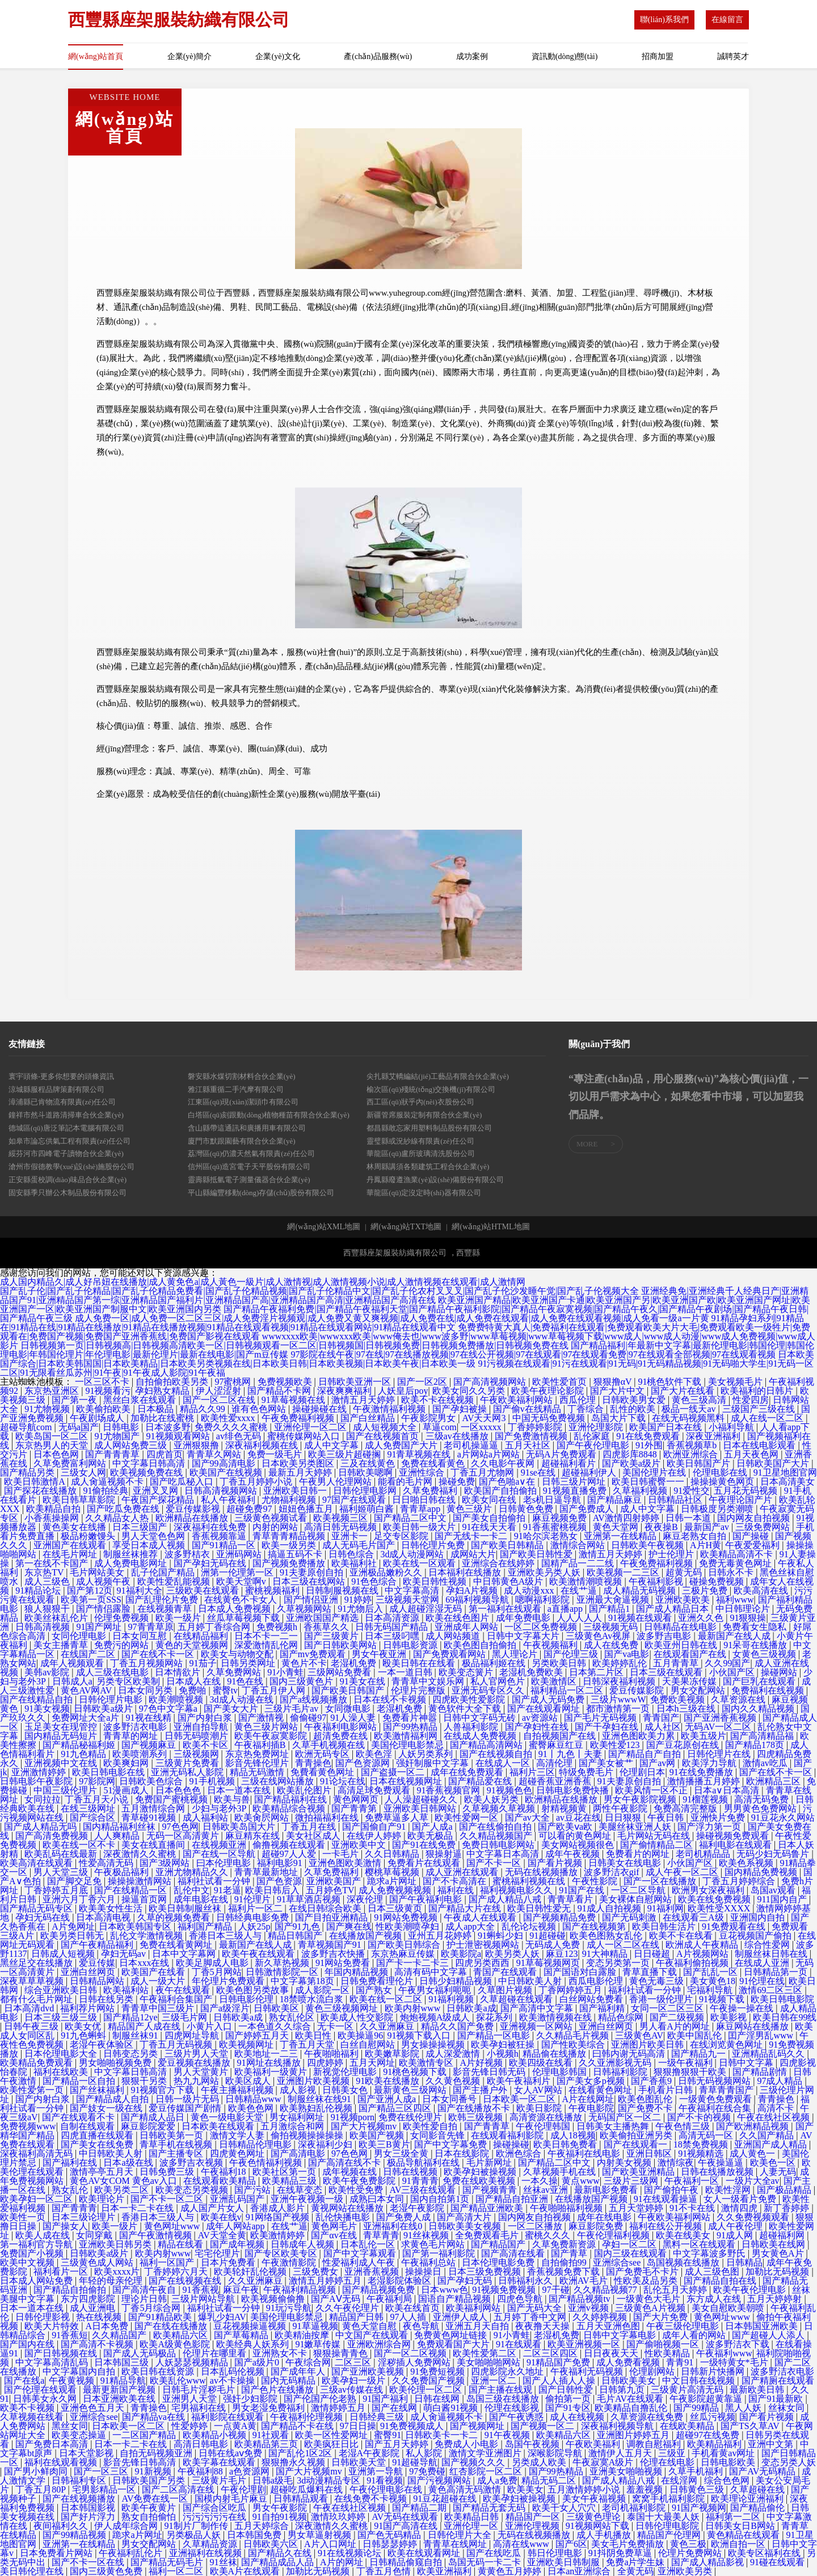 This screenshot has width=817, height=2576. What do you see at coordinates (180, 1826) in the screenshot?
I see `97色色网` at bounding box center [180, 1826].